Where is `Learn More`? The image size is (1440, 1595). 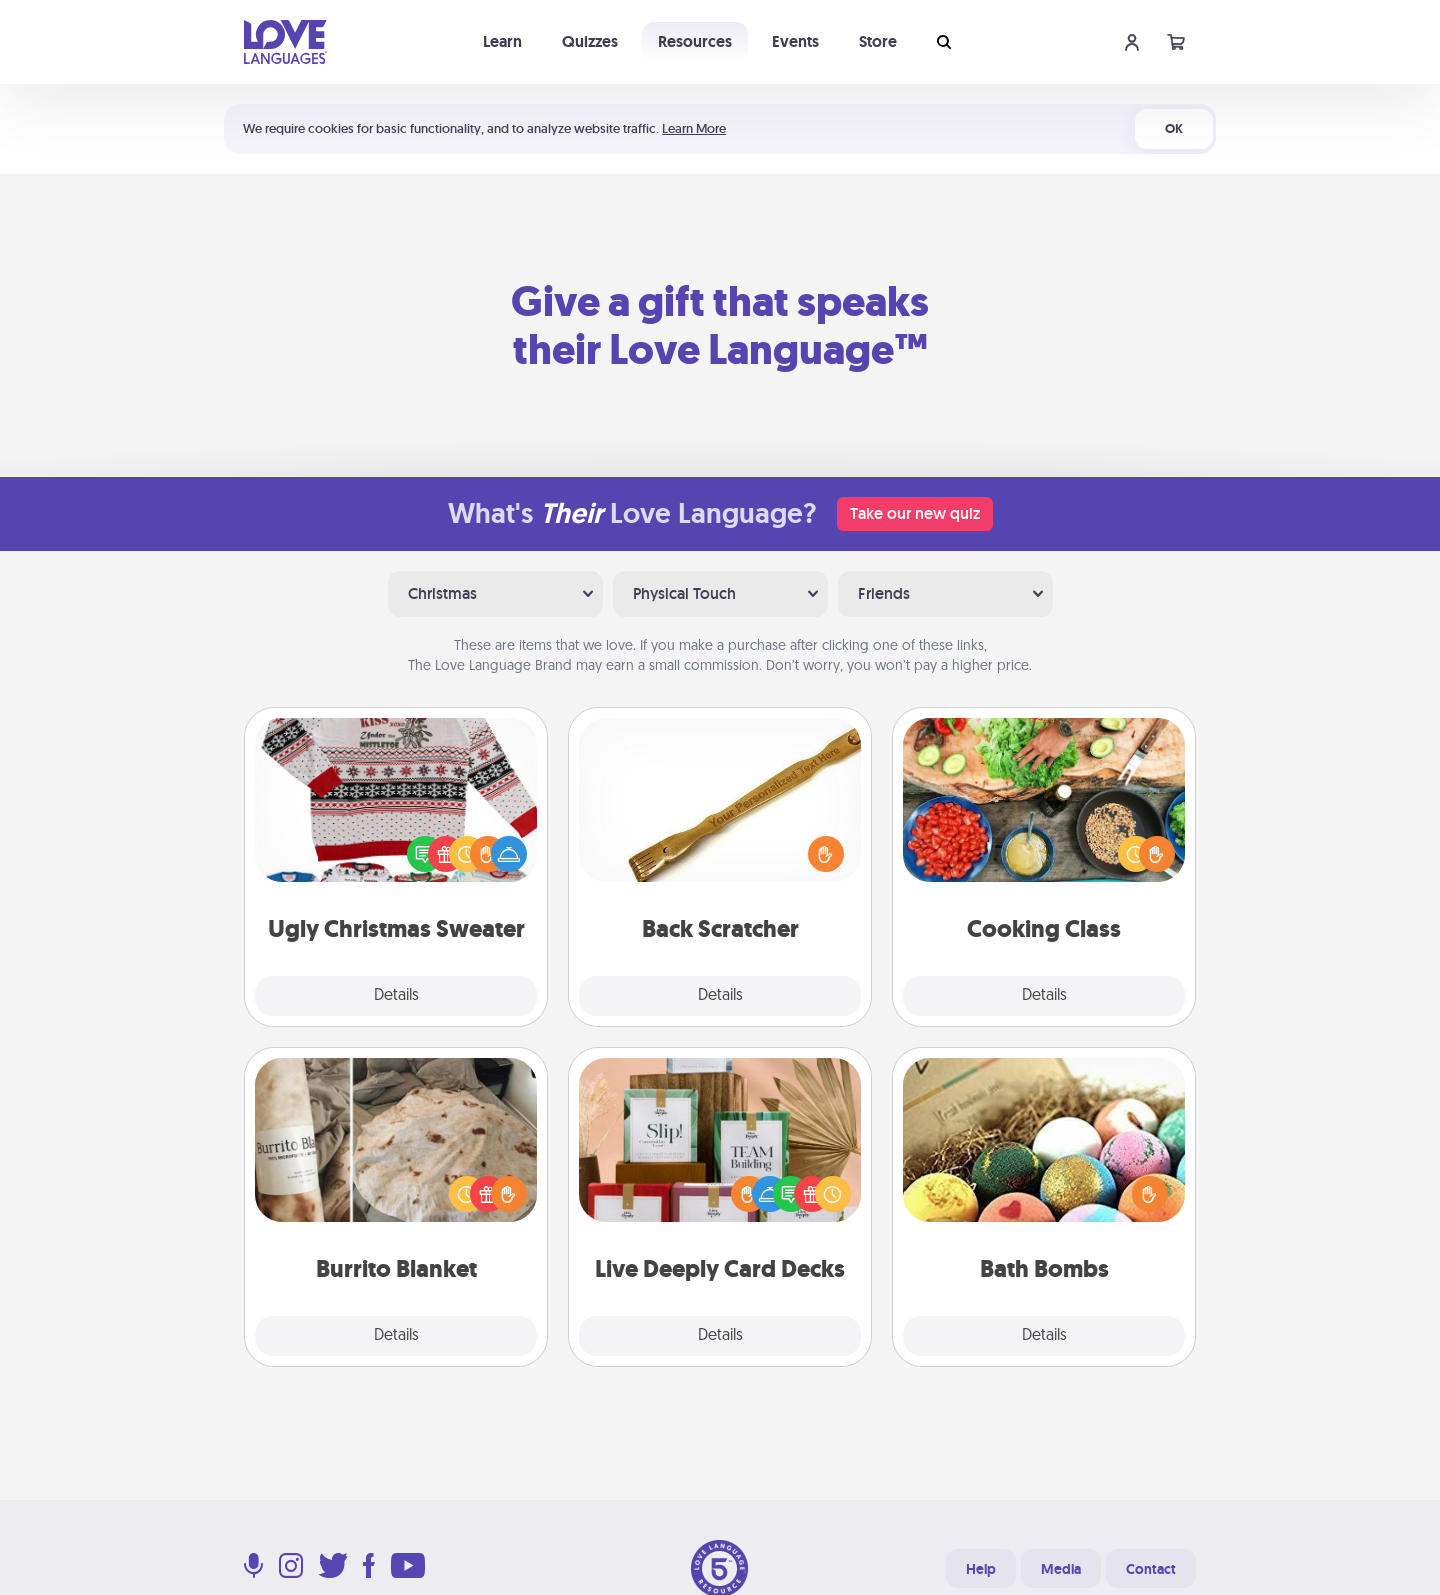 Learn More is located at coordinates (694, 128).